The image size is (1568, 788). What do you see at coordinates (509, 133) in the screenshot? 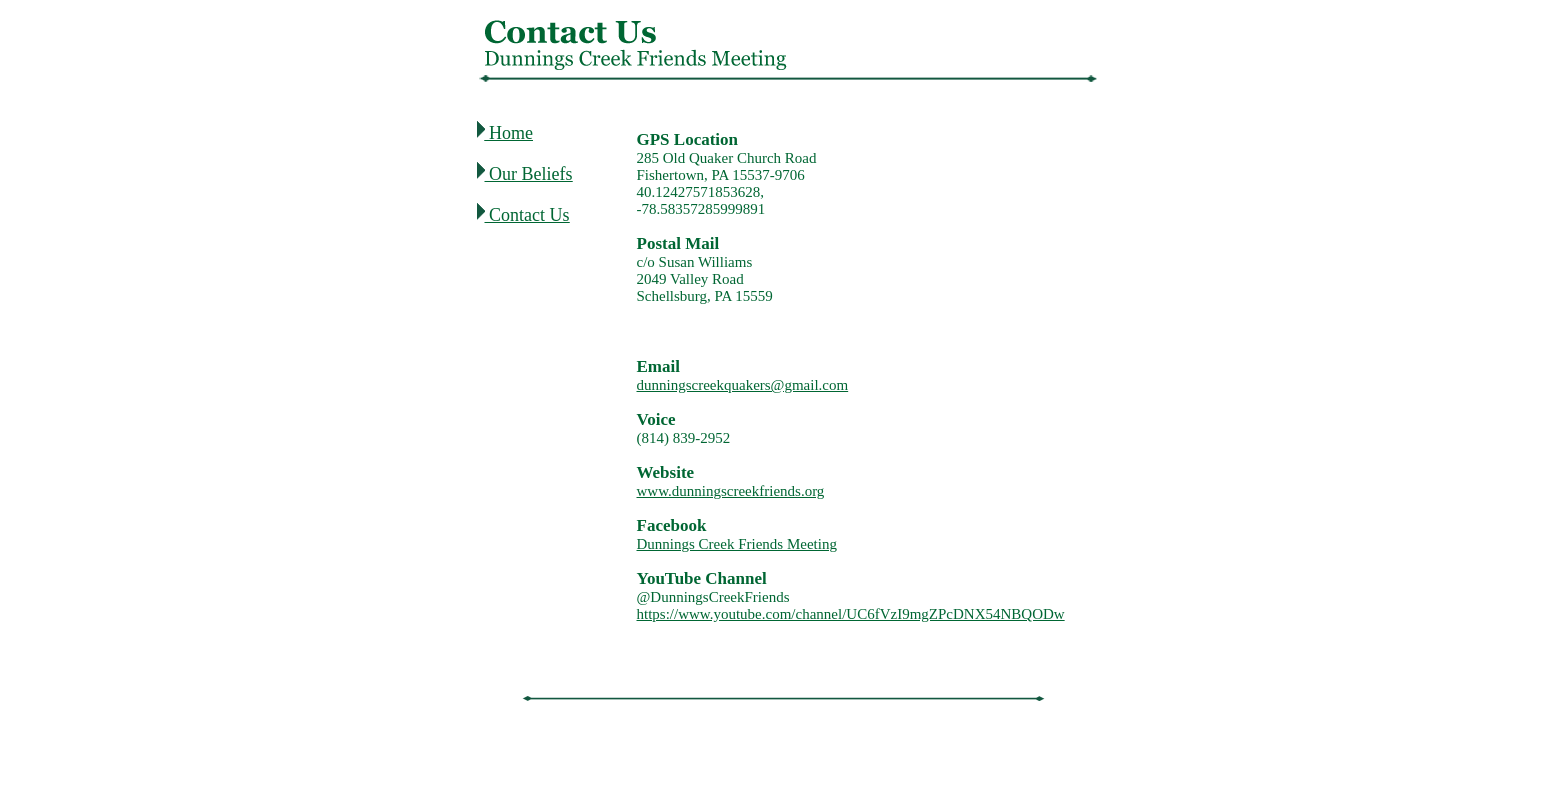
I see `Home` at bounding box center [509, 133].